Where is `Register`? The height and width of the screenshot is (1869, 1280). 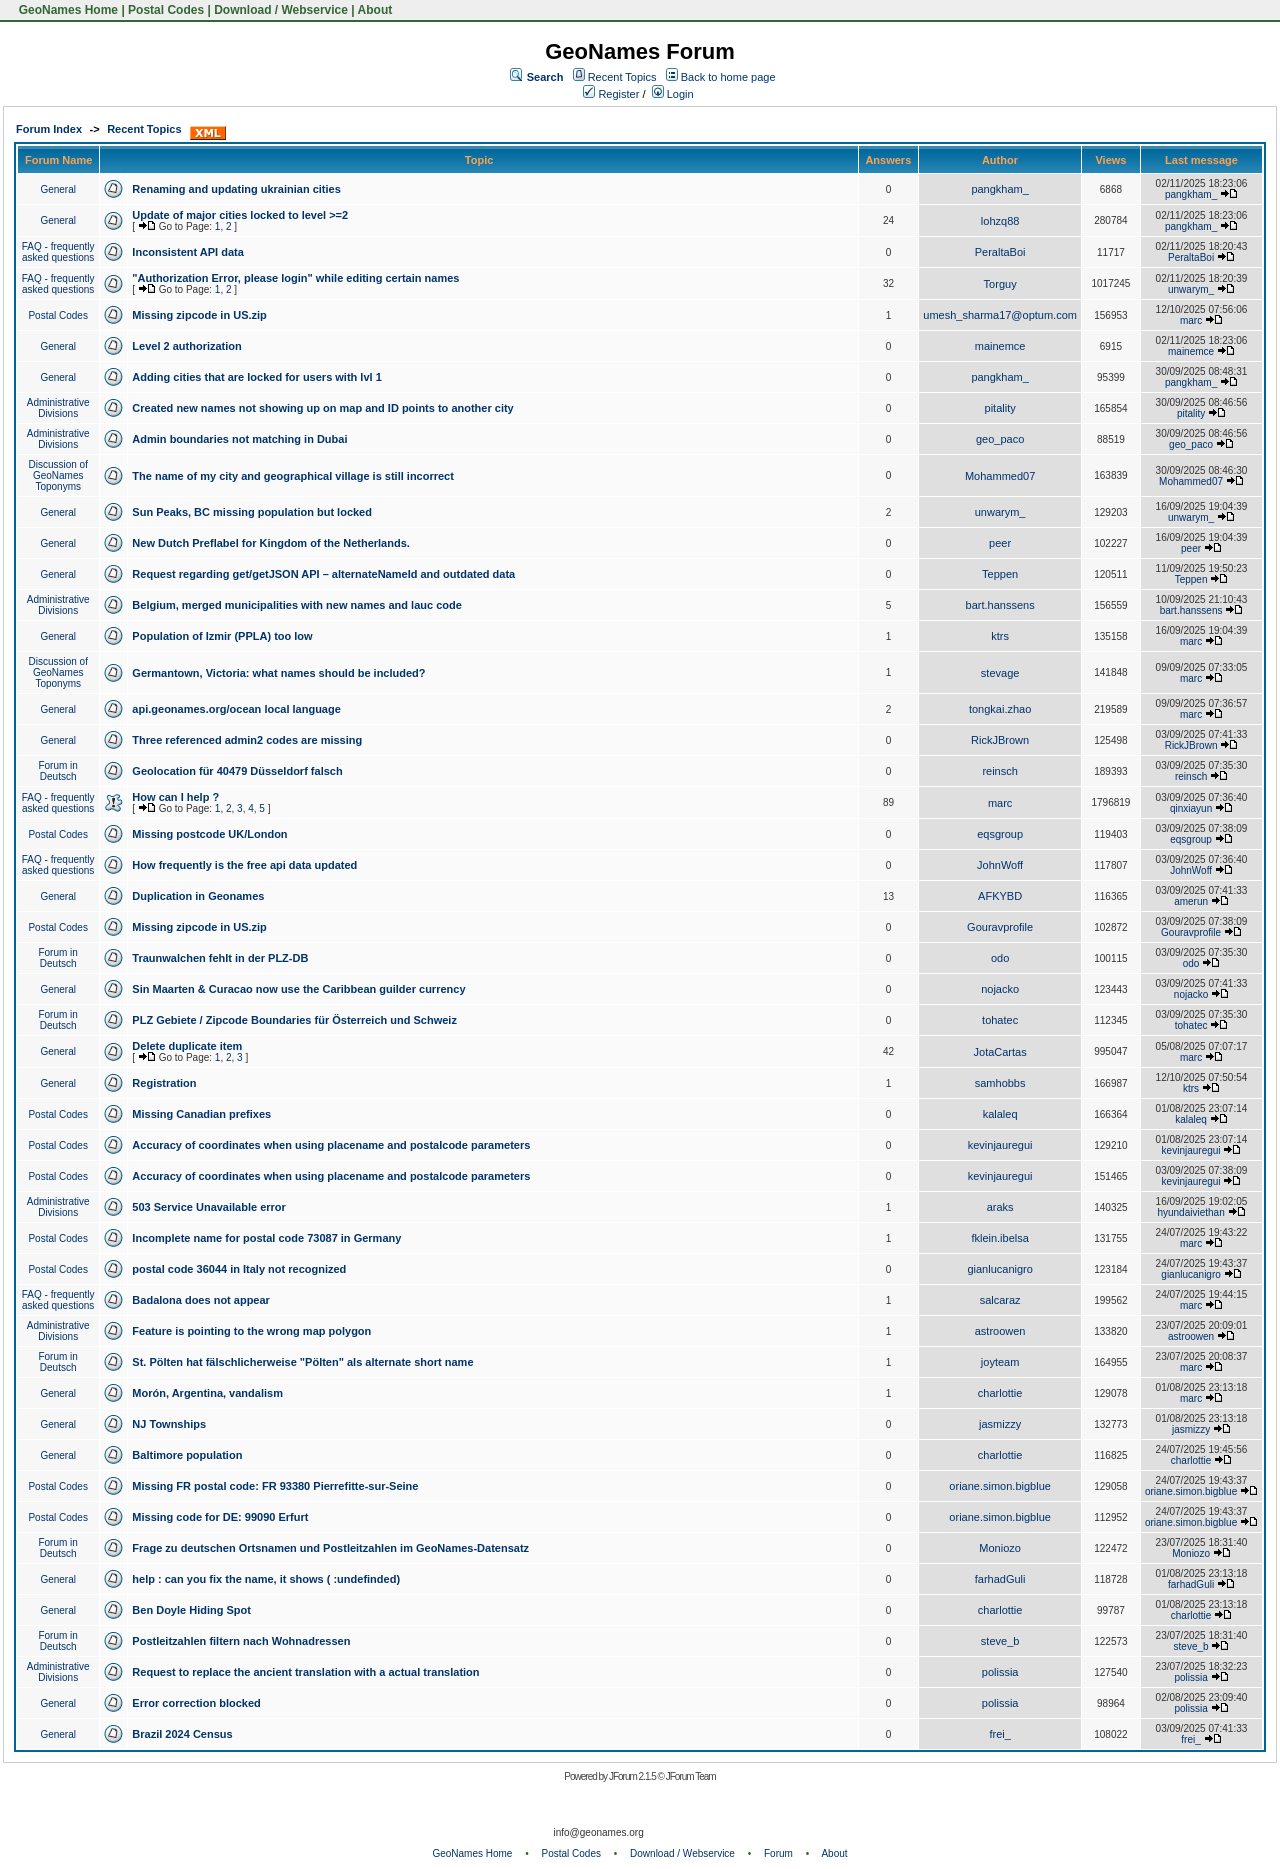 Register is located at coordinates (611, 94).